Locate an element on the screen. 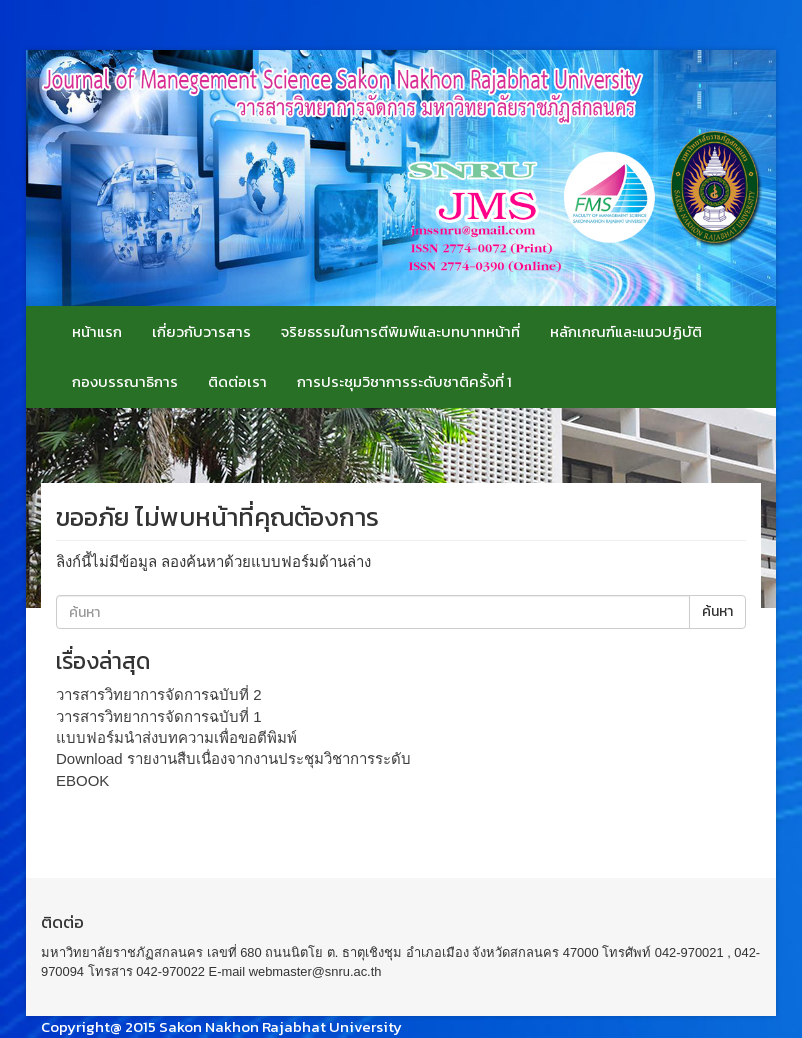 This screenshot has width=802, height=1038. ติดต่อเรา is located at coordinates (237, 381).